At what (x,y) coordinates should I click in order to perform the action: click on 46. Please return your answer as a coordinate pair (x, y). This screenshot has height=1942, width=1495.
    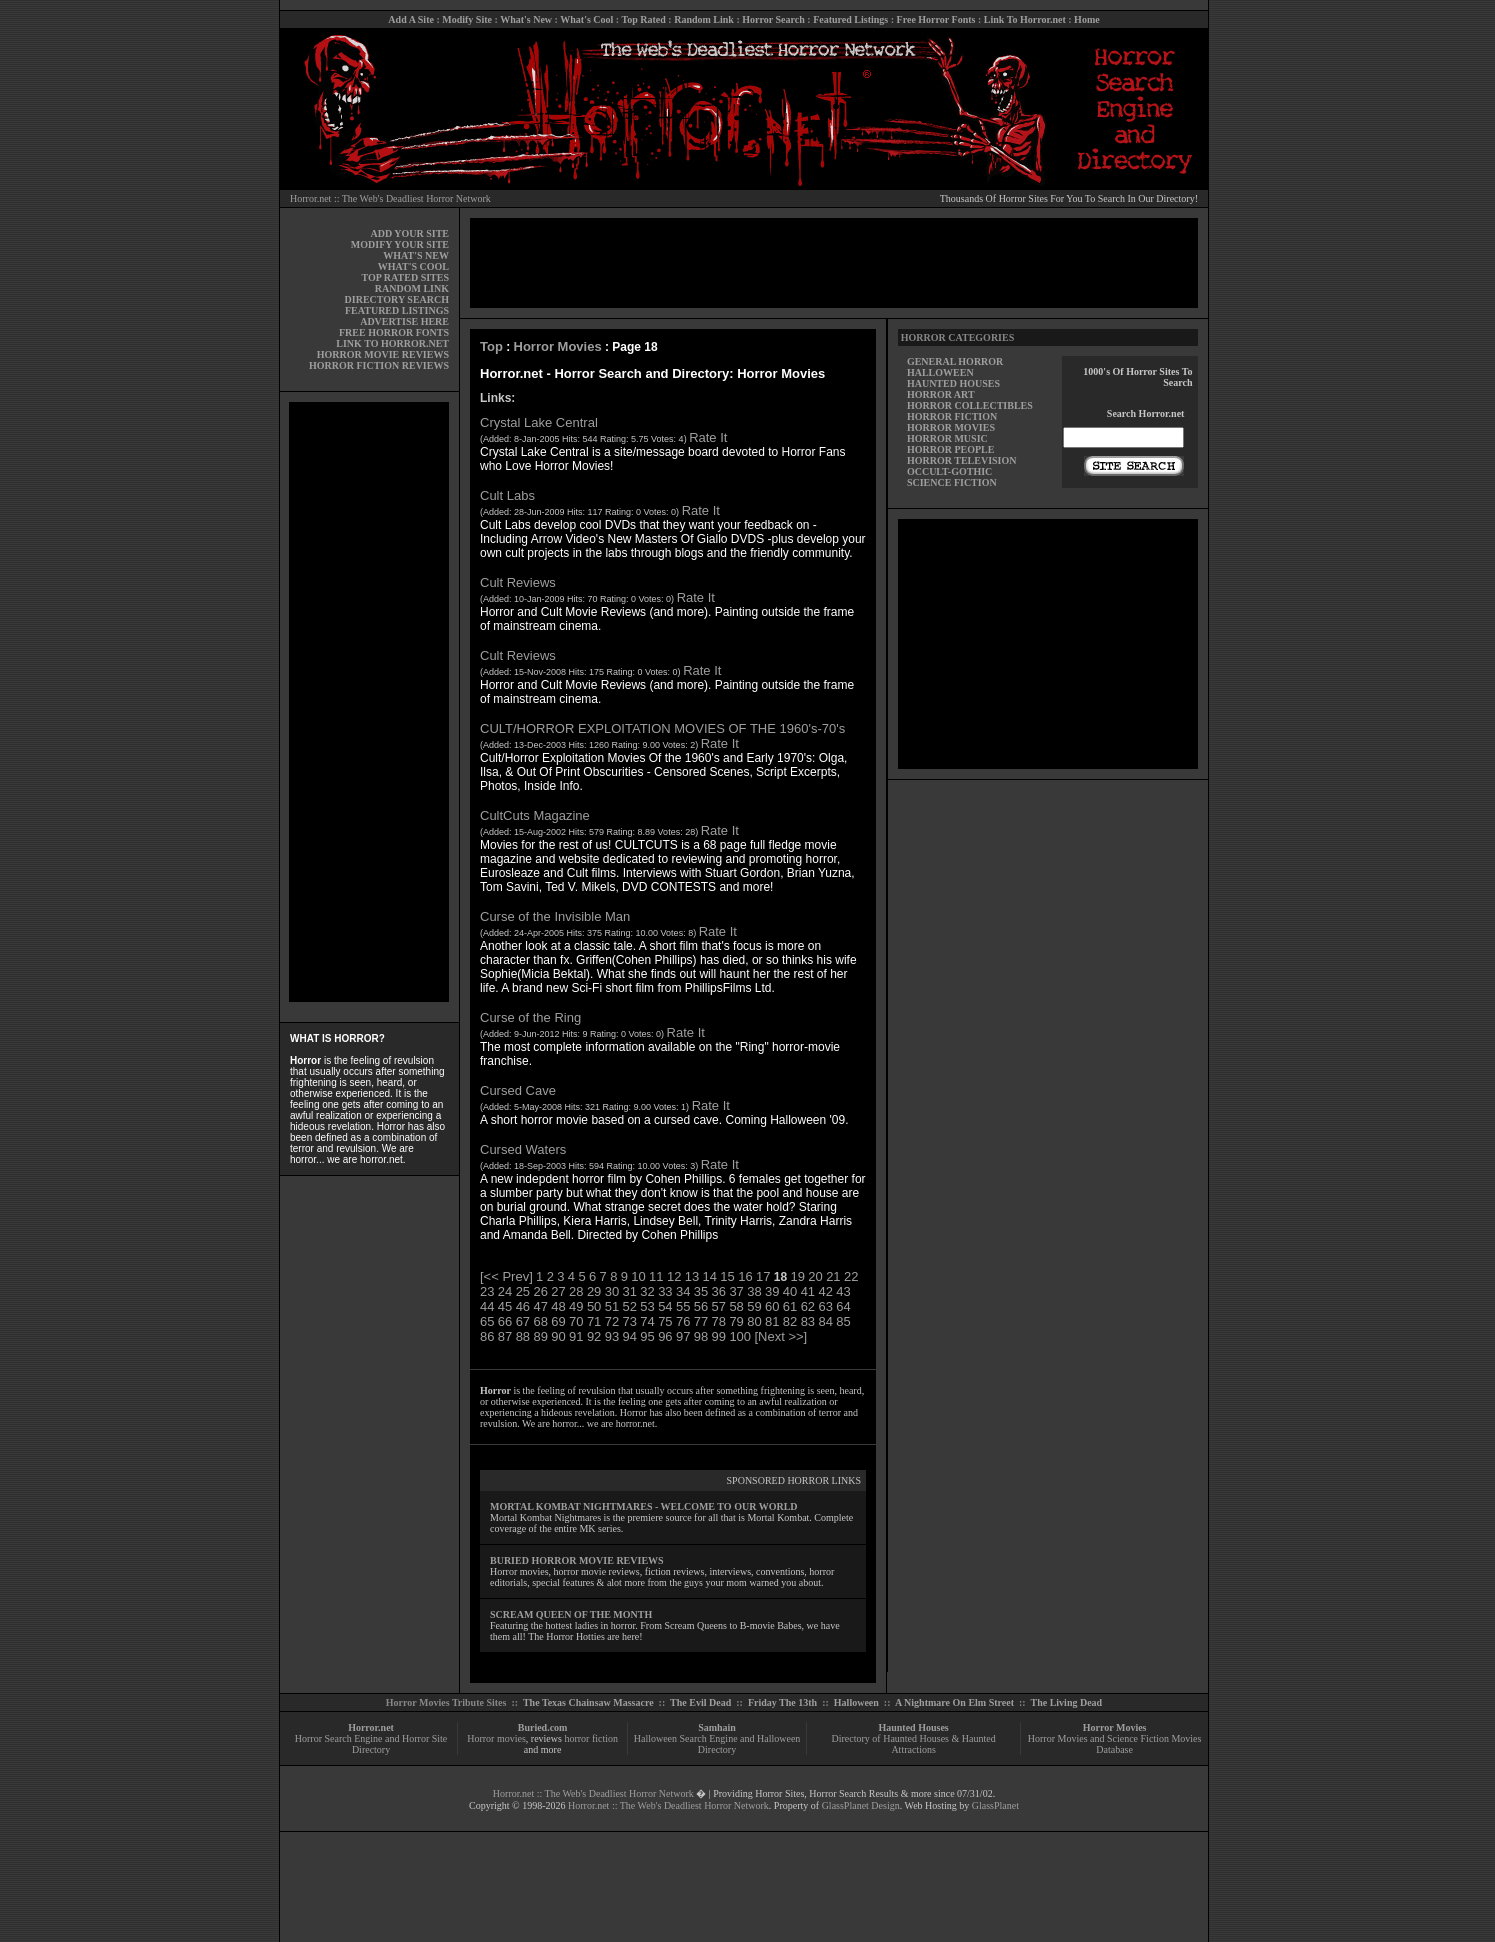
    Looking at the image, I should click on (523, 1306).